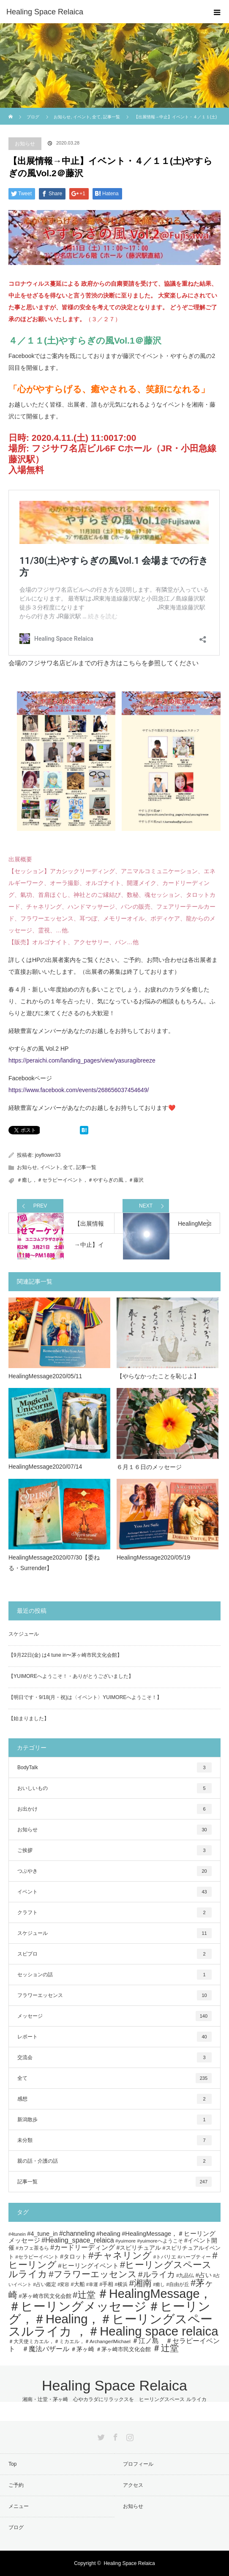 The height and width of the screenshot is (2576, 229). Describe the element at coordinates (165, 2256) in the screenshot. I see `#トバリエ [#トバリエ (5個の項目)]` at that location.